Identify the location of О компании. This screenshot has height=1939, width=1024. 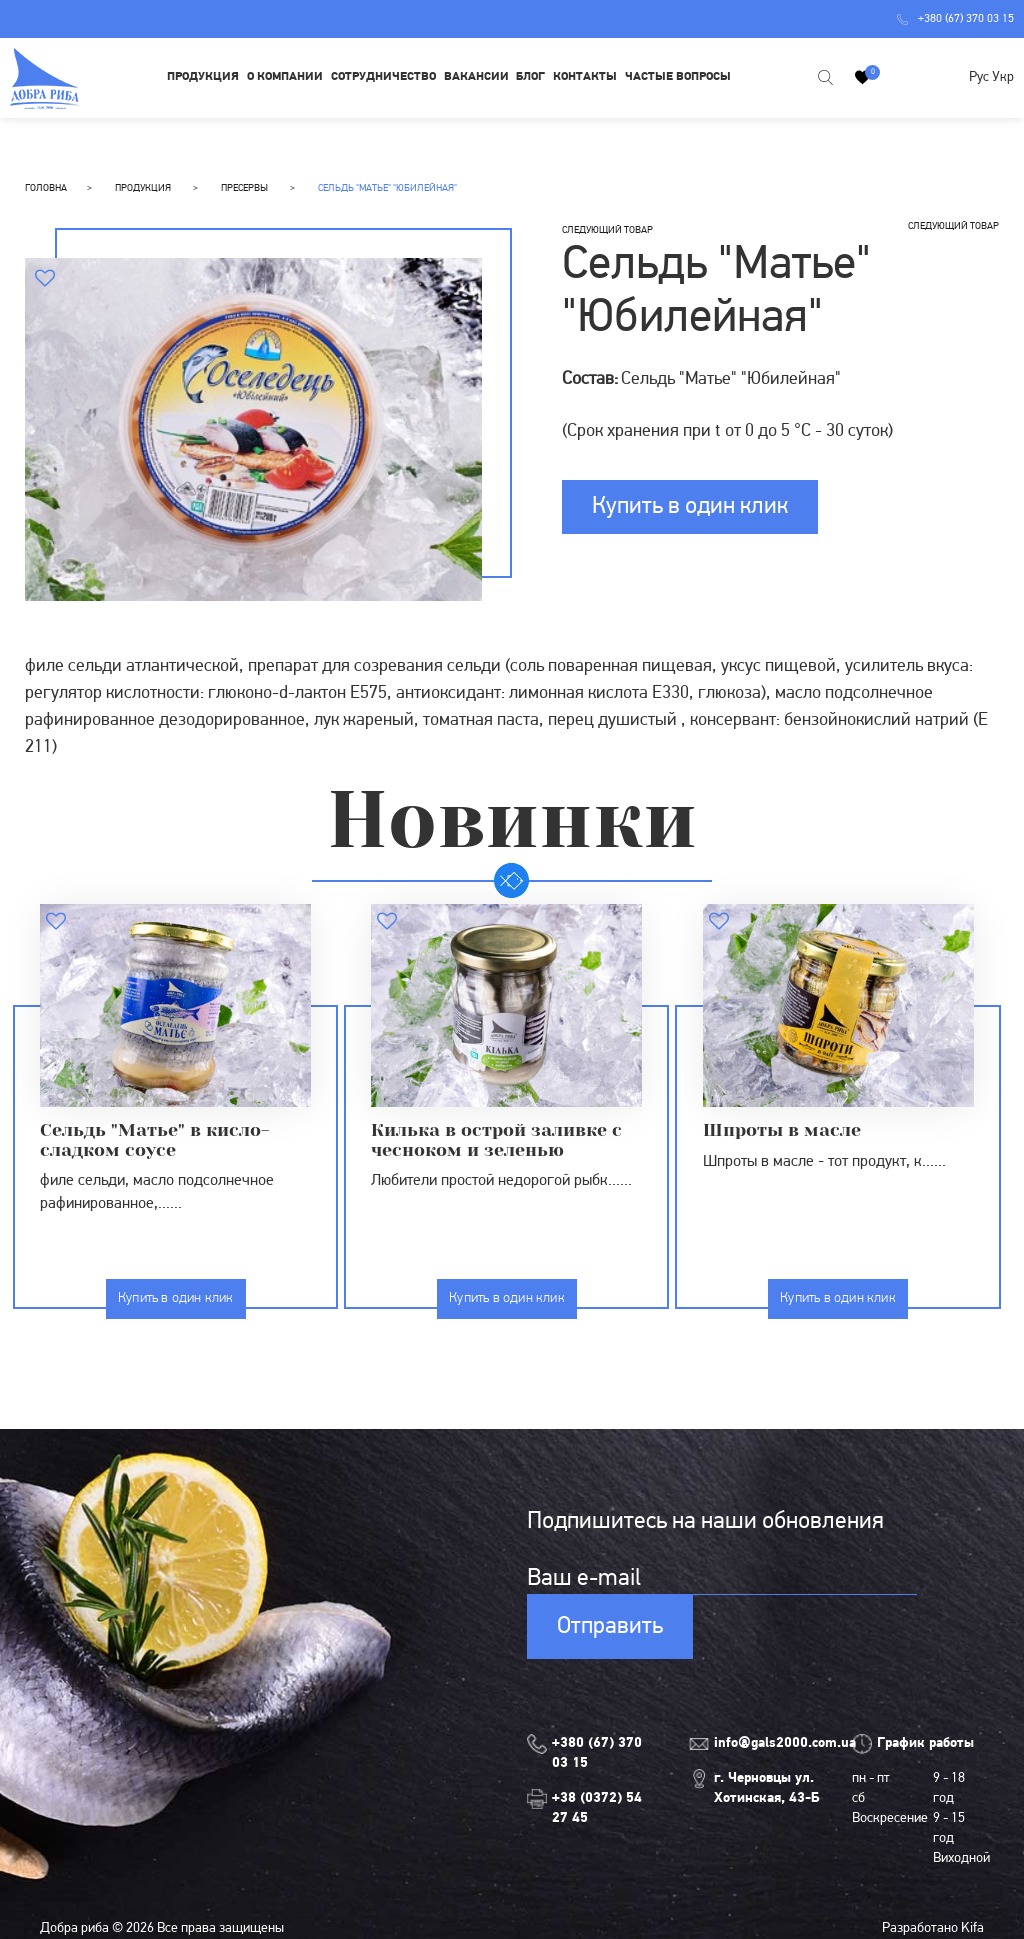
(285, 77).